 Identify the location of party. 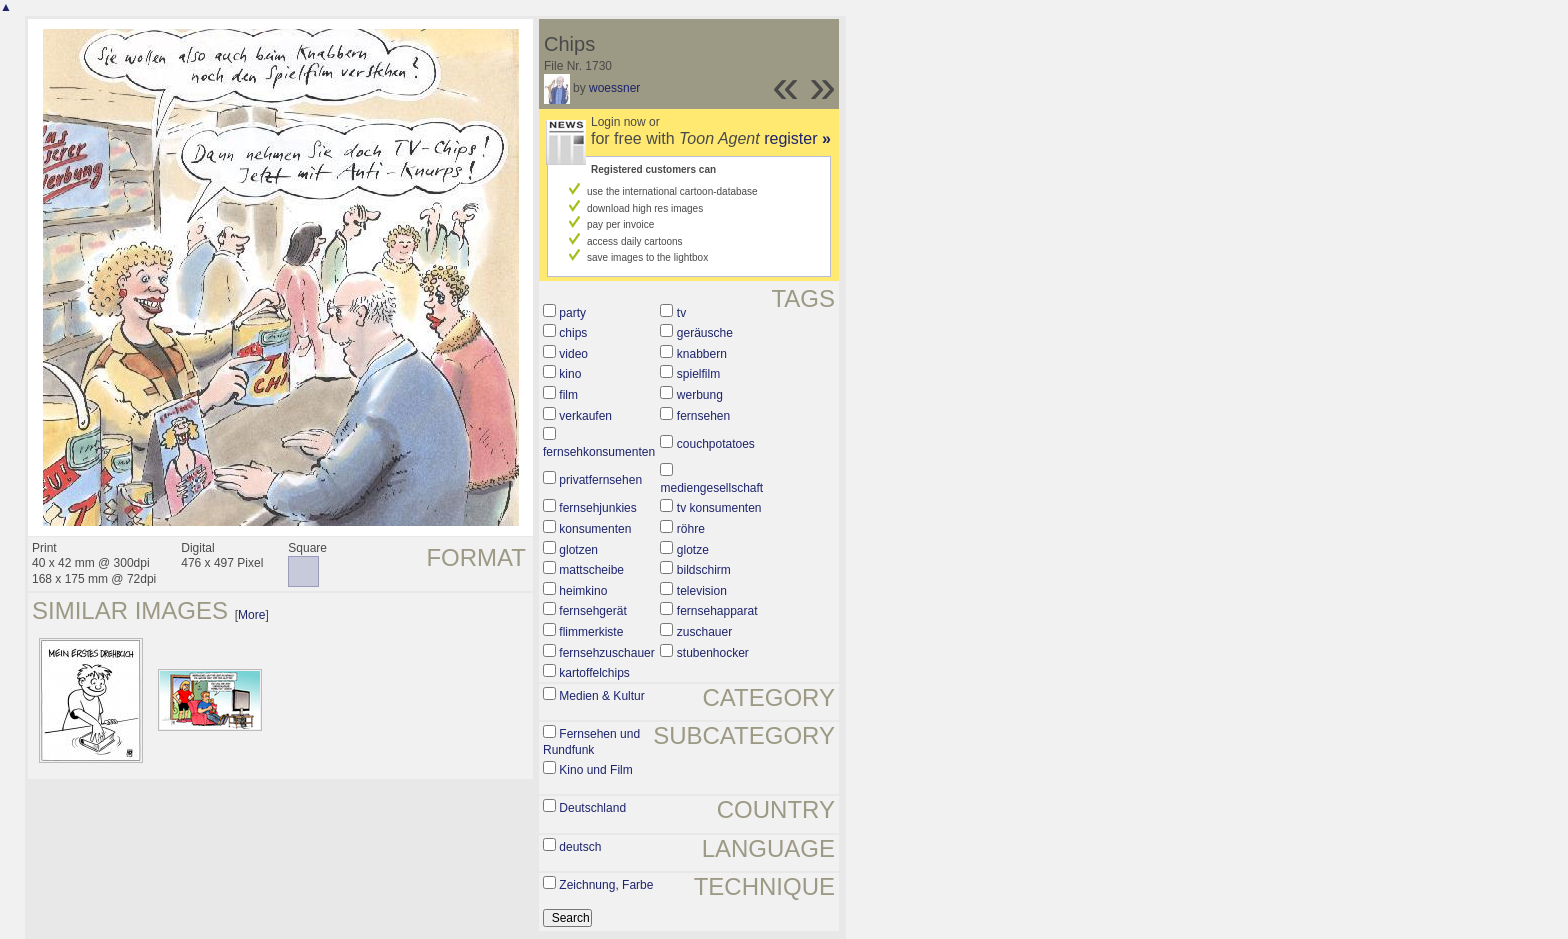
(572, 313).